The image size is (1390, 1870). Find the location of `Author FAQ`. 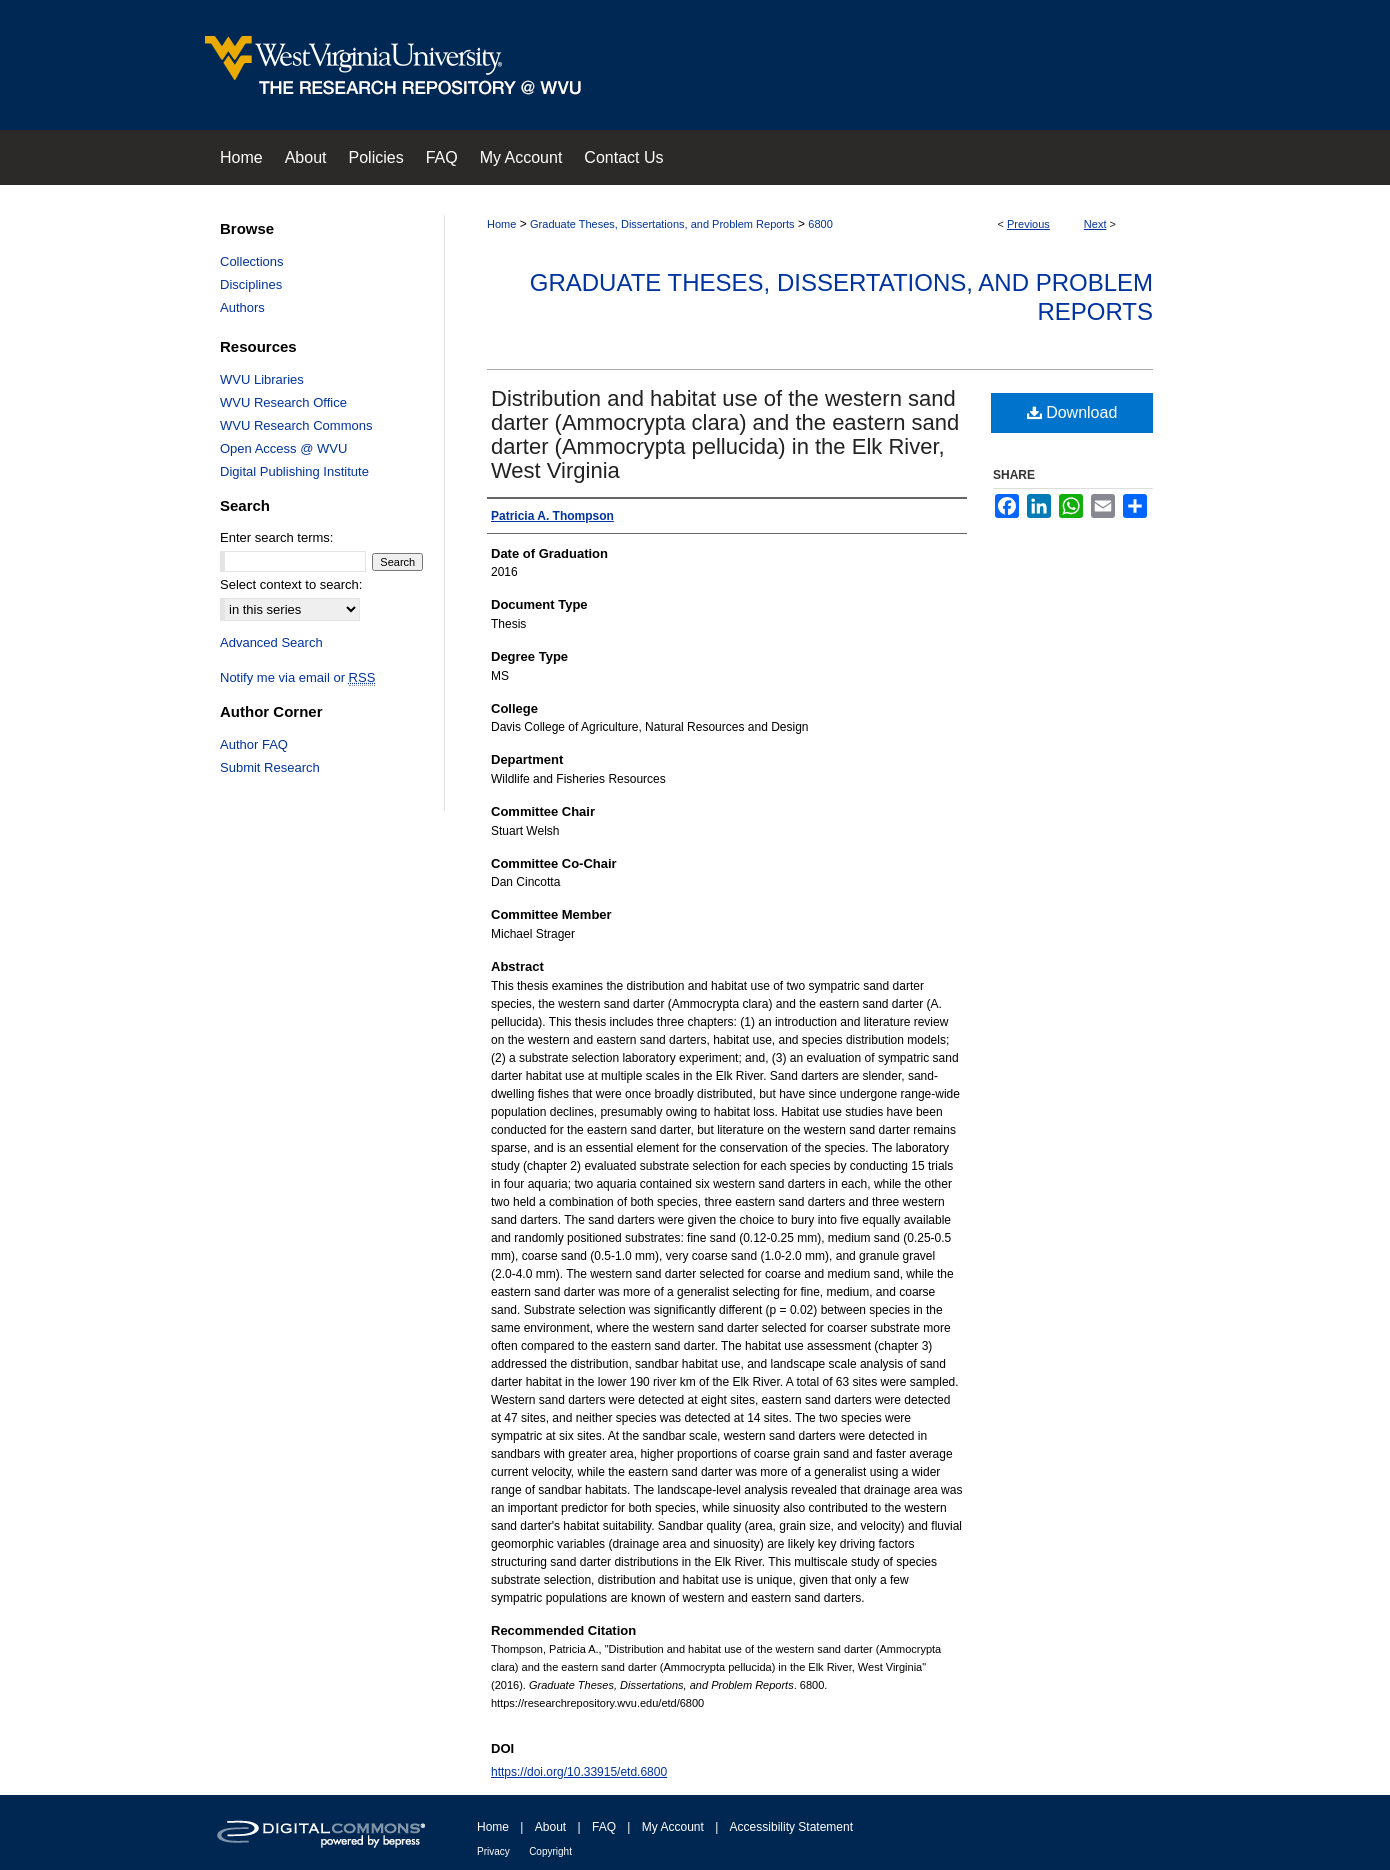

Author FAQ is located at coordinates (254, 744).